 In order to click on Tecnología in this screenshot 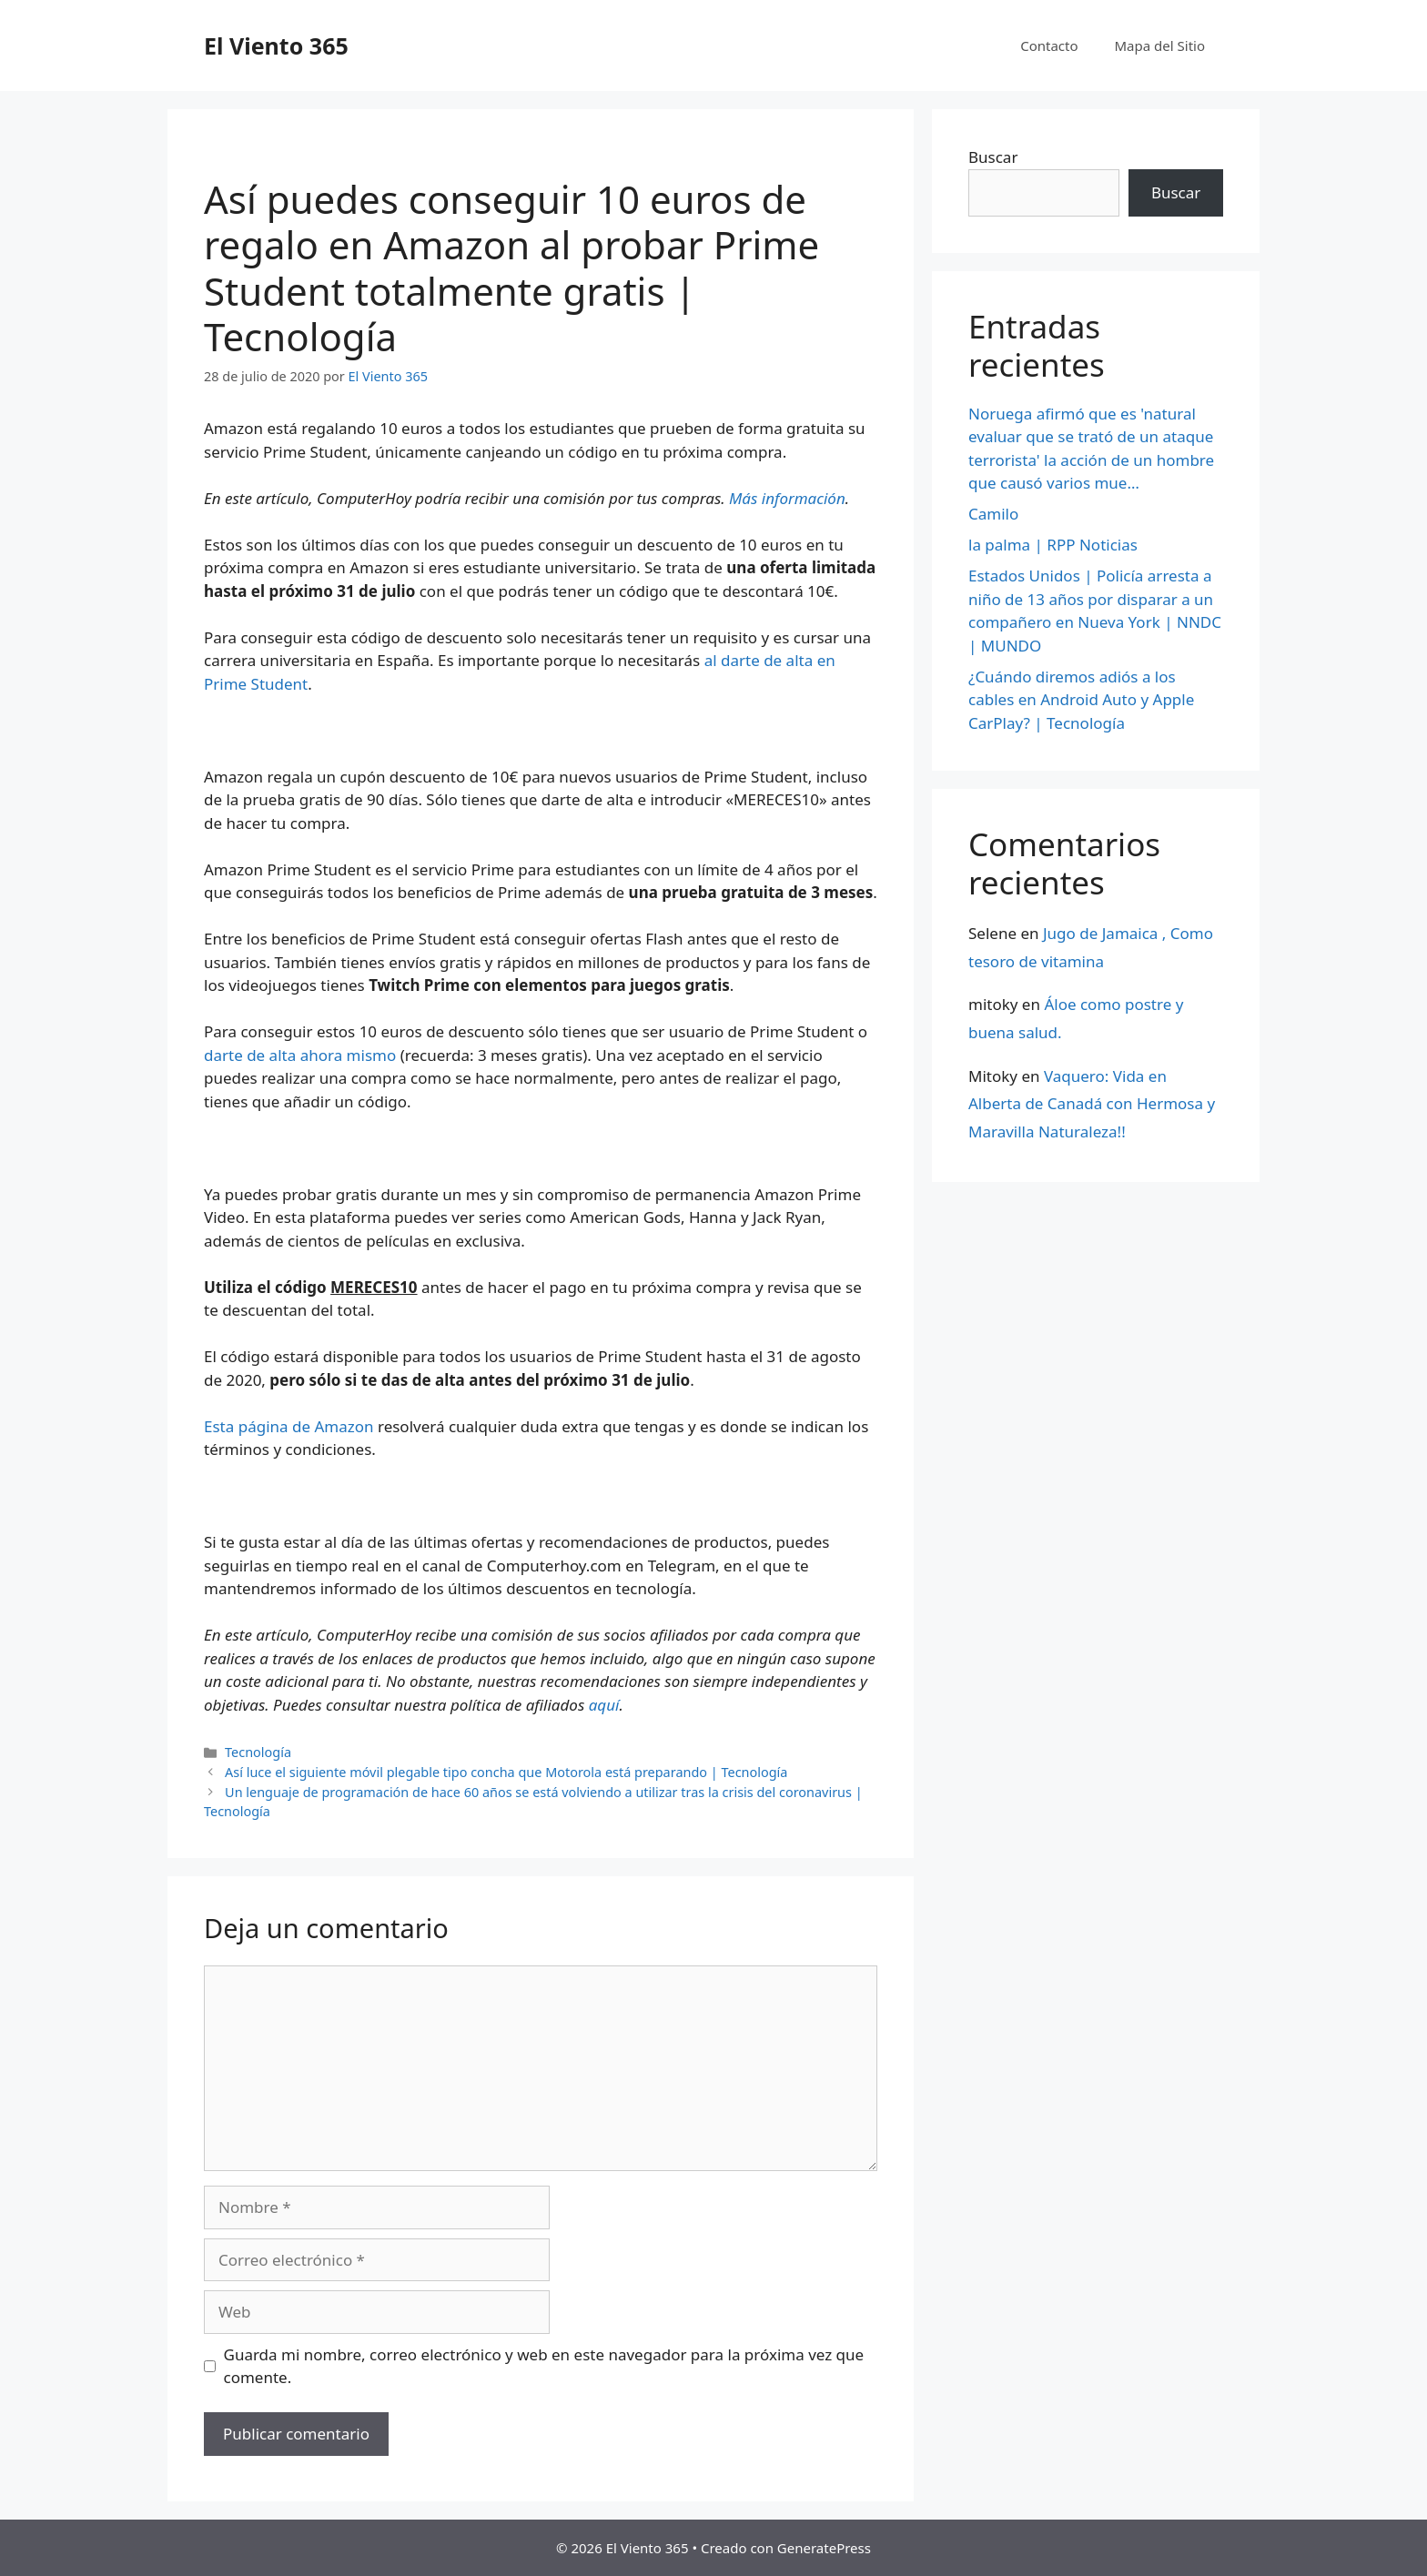, I will do `click(258, 1752)`.